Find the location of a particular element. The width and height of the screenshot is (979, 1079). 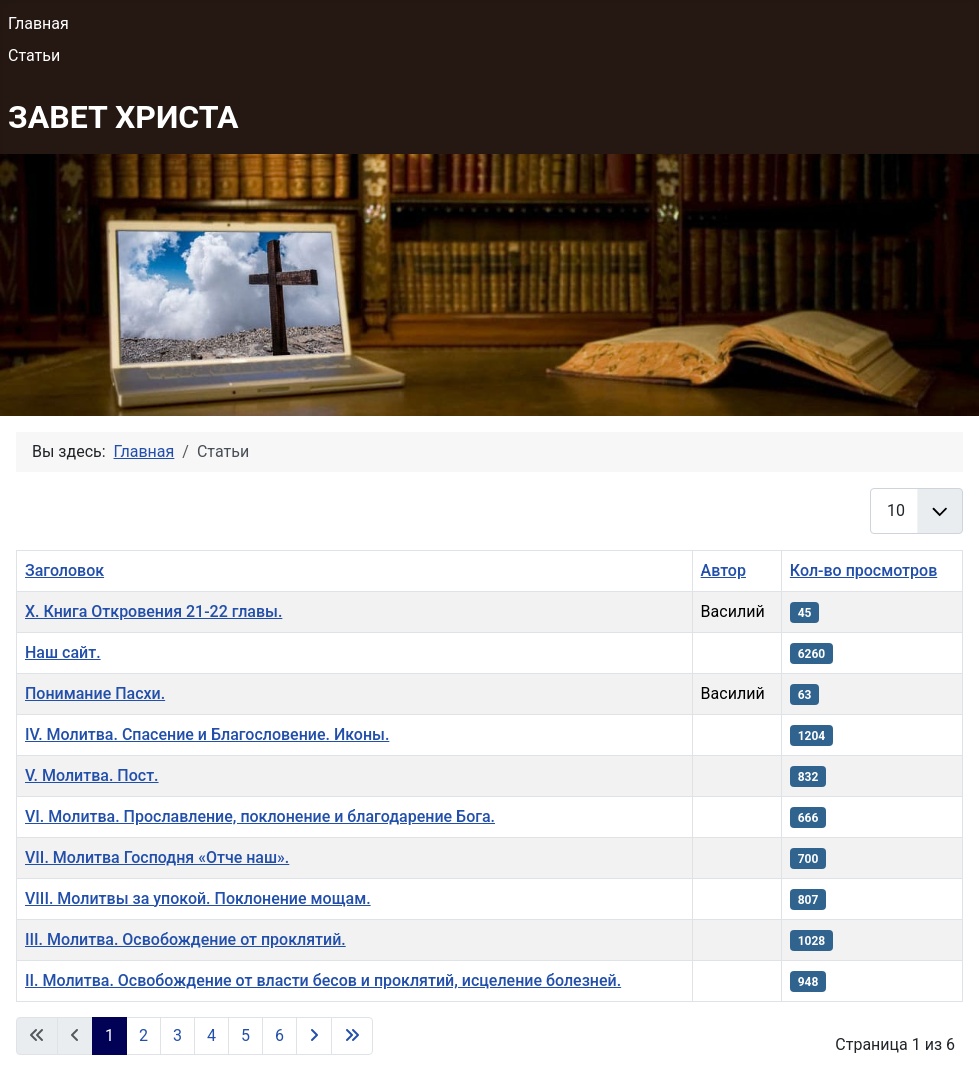

VI. Молитва. Прославление, поклонение и благодарение Бога. is located at coordinates (260, 816).